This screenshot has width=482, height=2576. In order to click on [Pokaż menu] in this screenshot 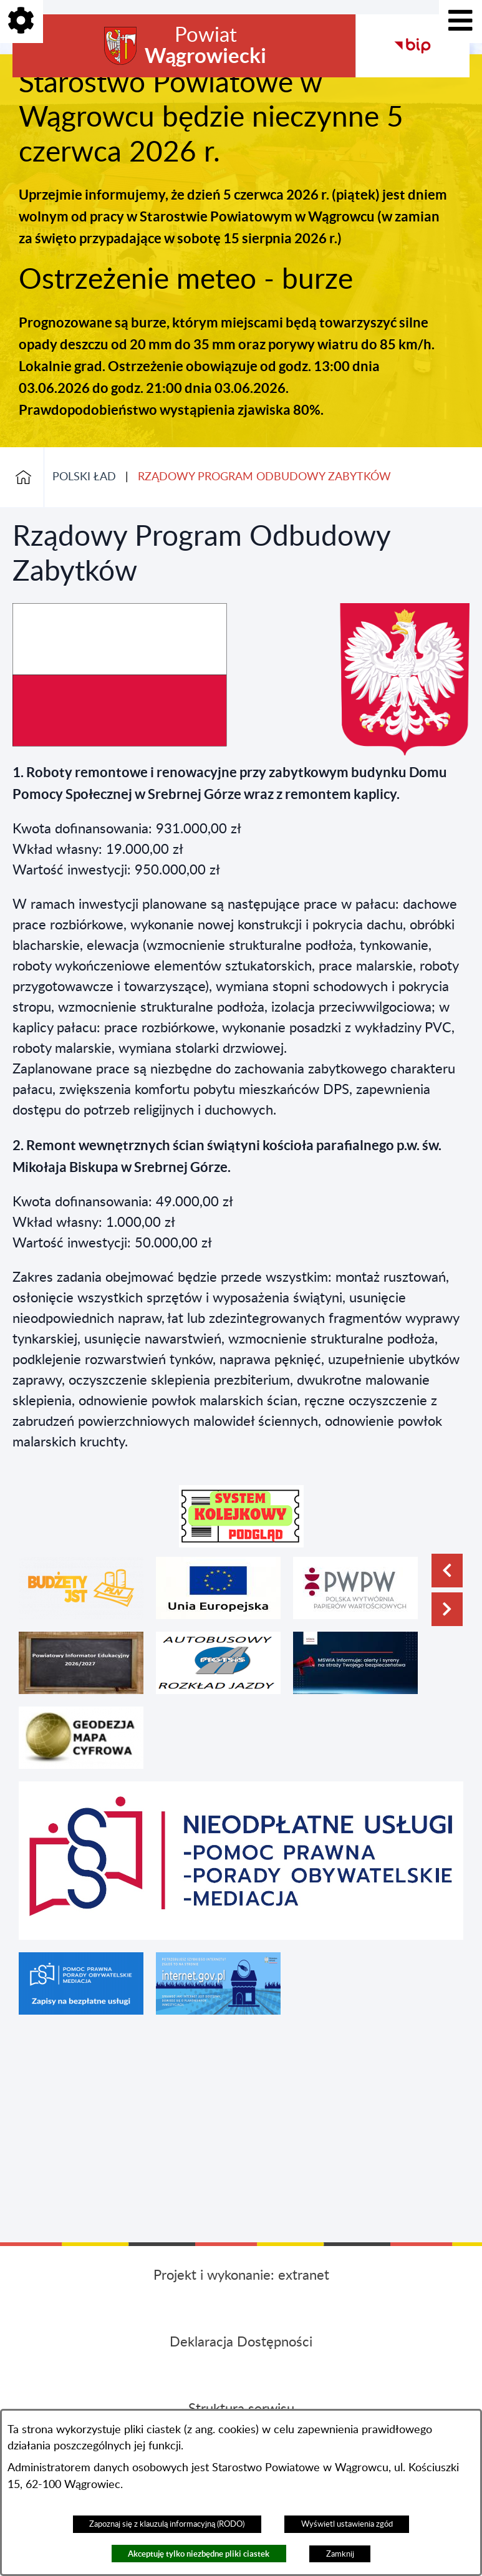, I will do `click(460, 21)`.